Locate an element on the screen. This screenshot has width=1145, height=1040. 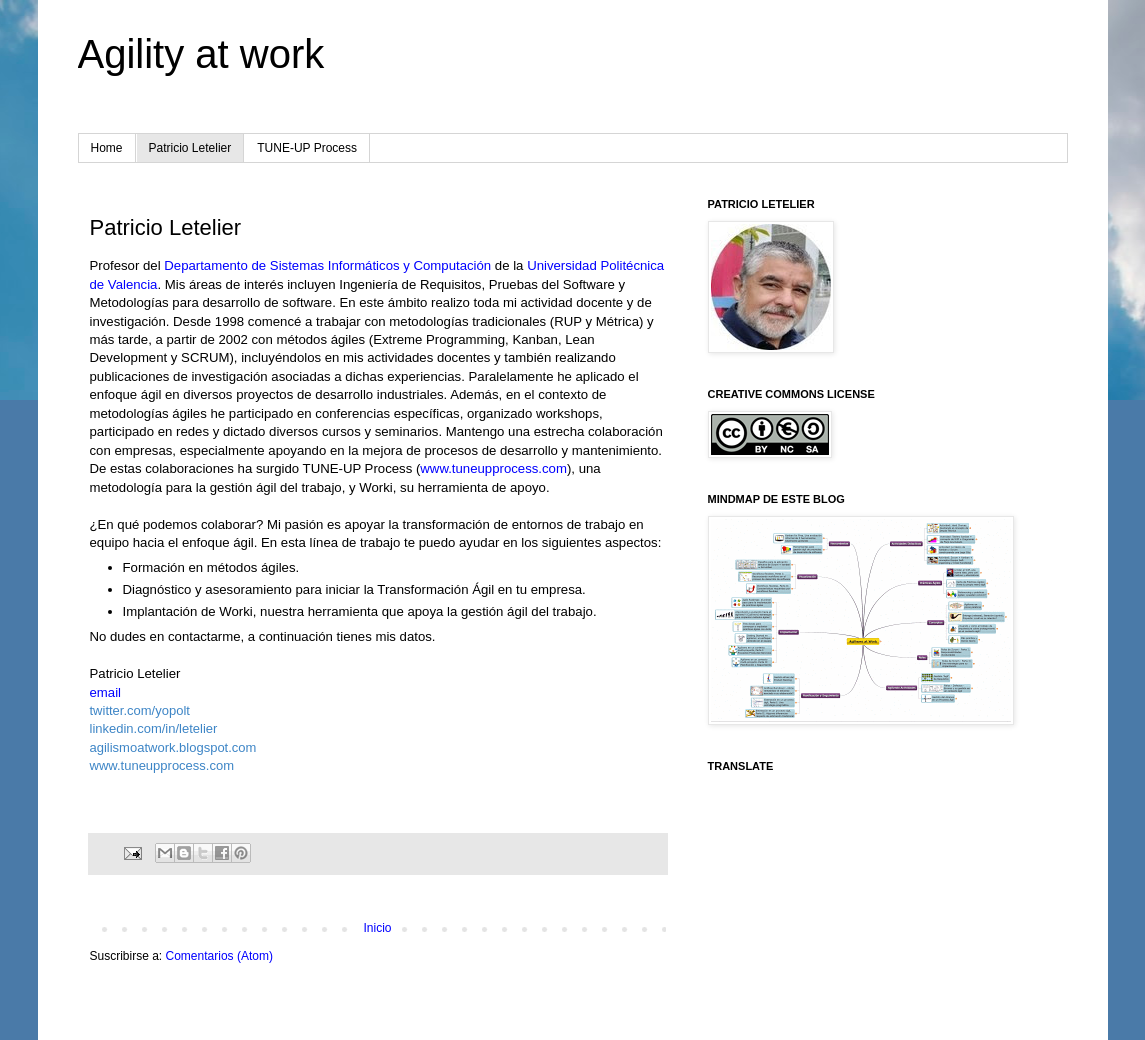
twitter.com/yopolt is located at coordinates (140, 710).